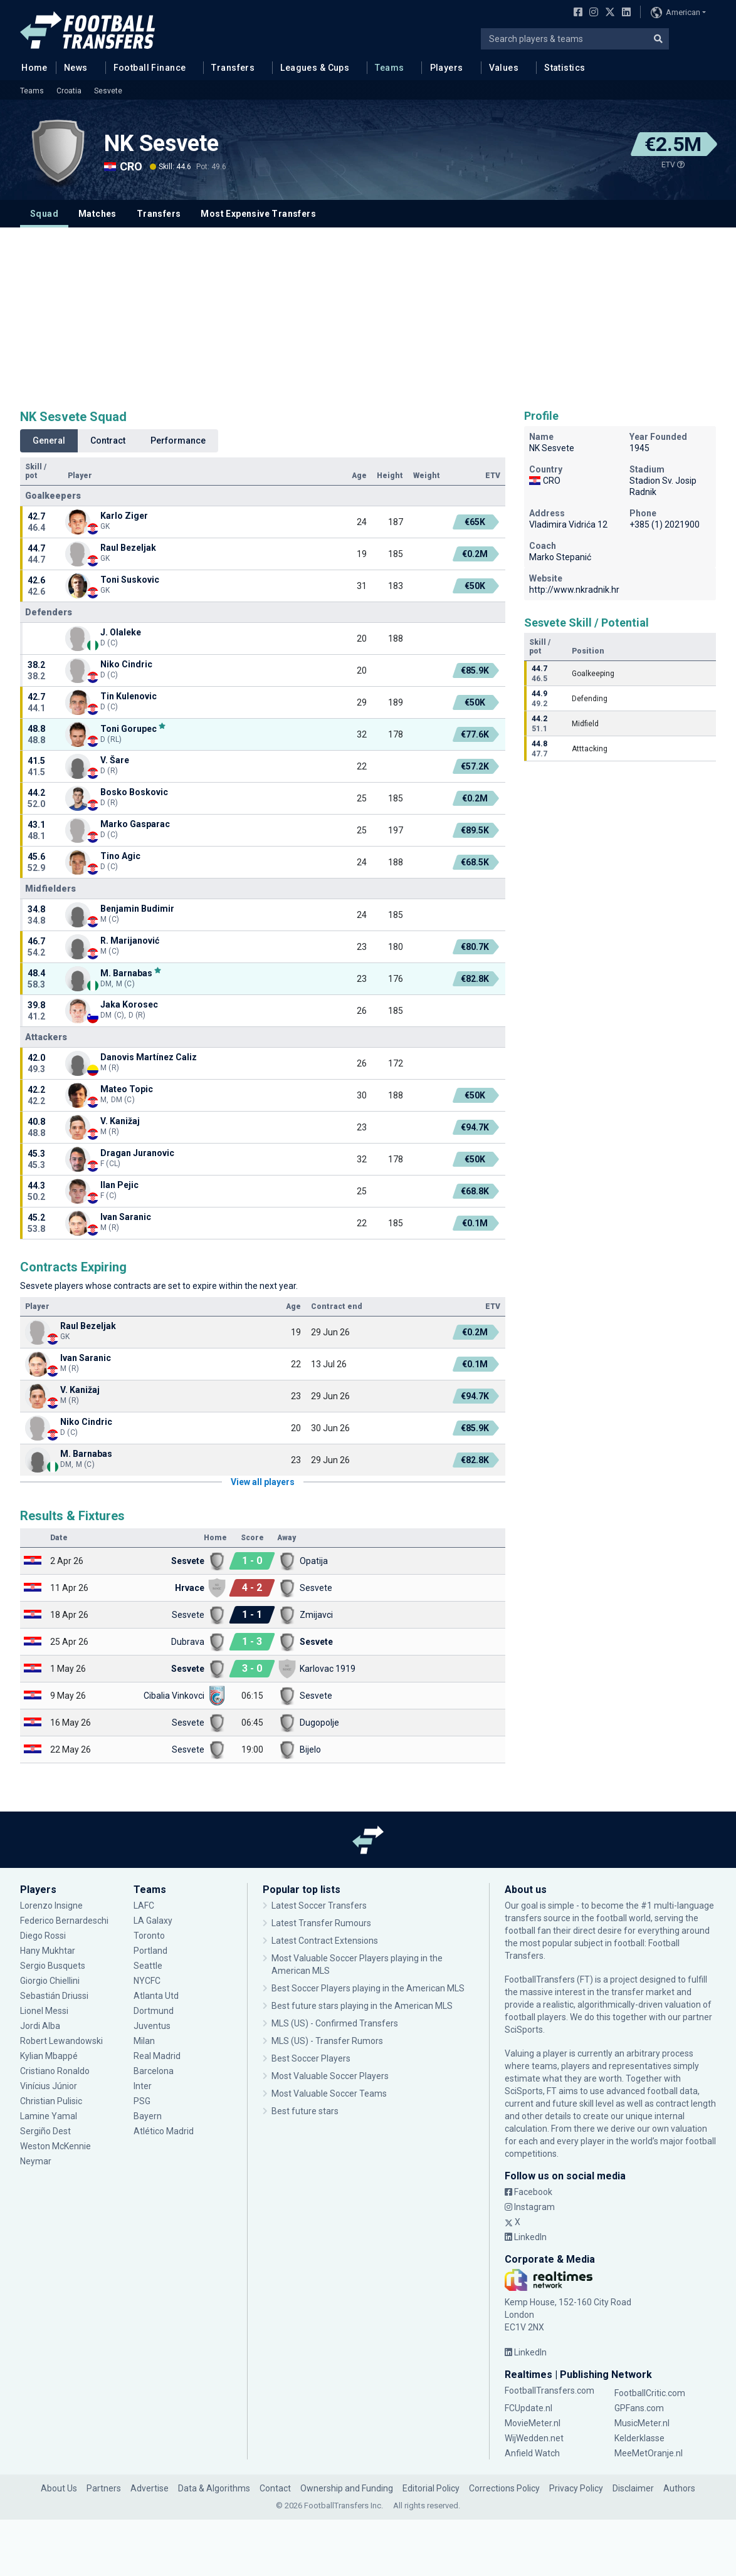  Describe the element at coordinates (574, 590) in the screenshot. I see `http://www.nkradnik.hr` at that location.